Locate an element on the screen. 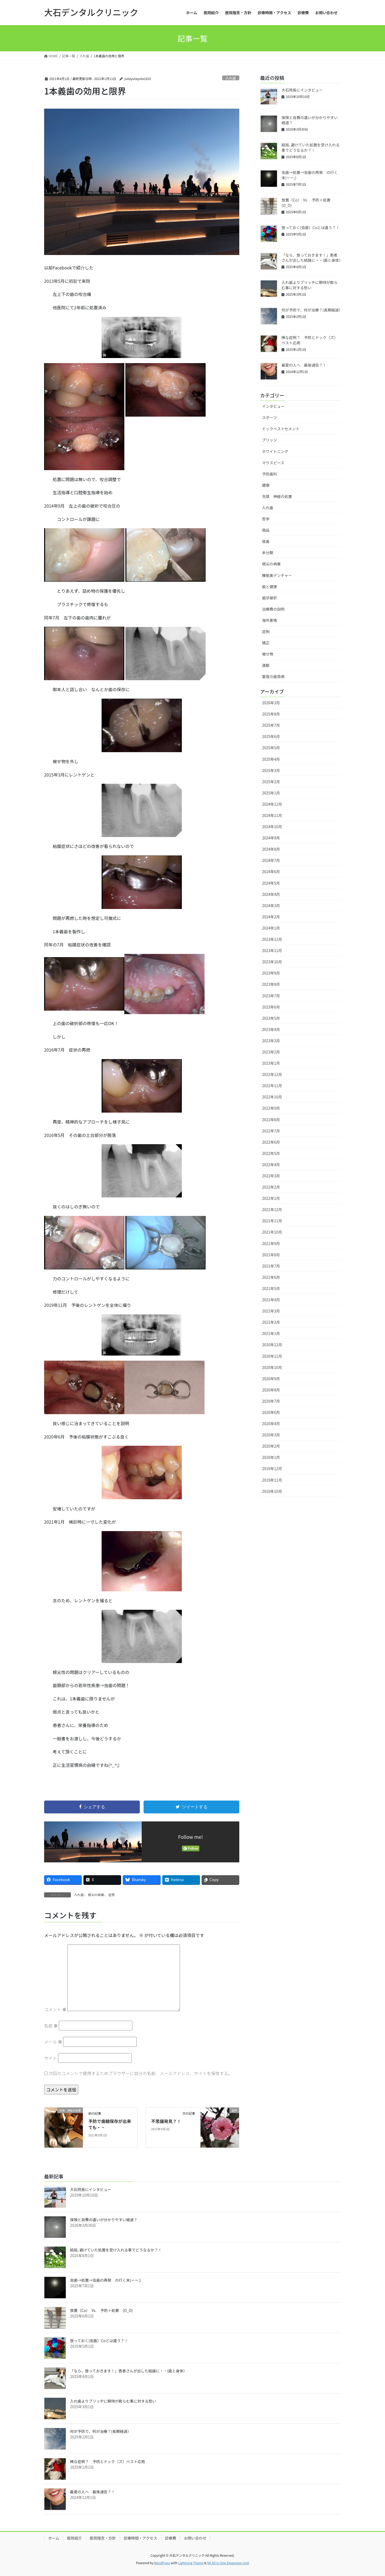 This screenshot has width=385, height=2576. 予防歯科 is located at coordinates (269, 474).